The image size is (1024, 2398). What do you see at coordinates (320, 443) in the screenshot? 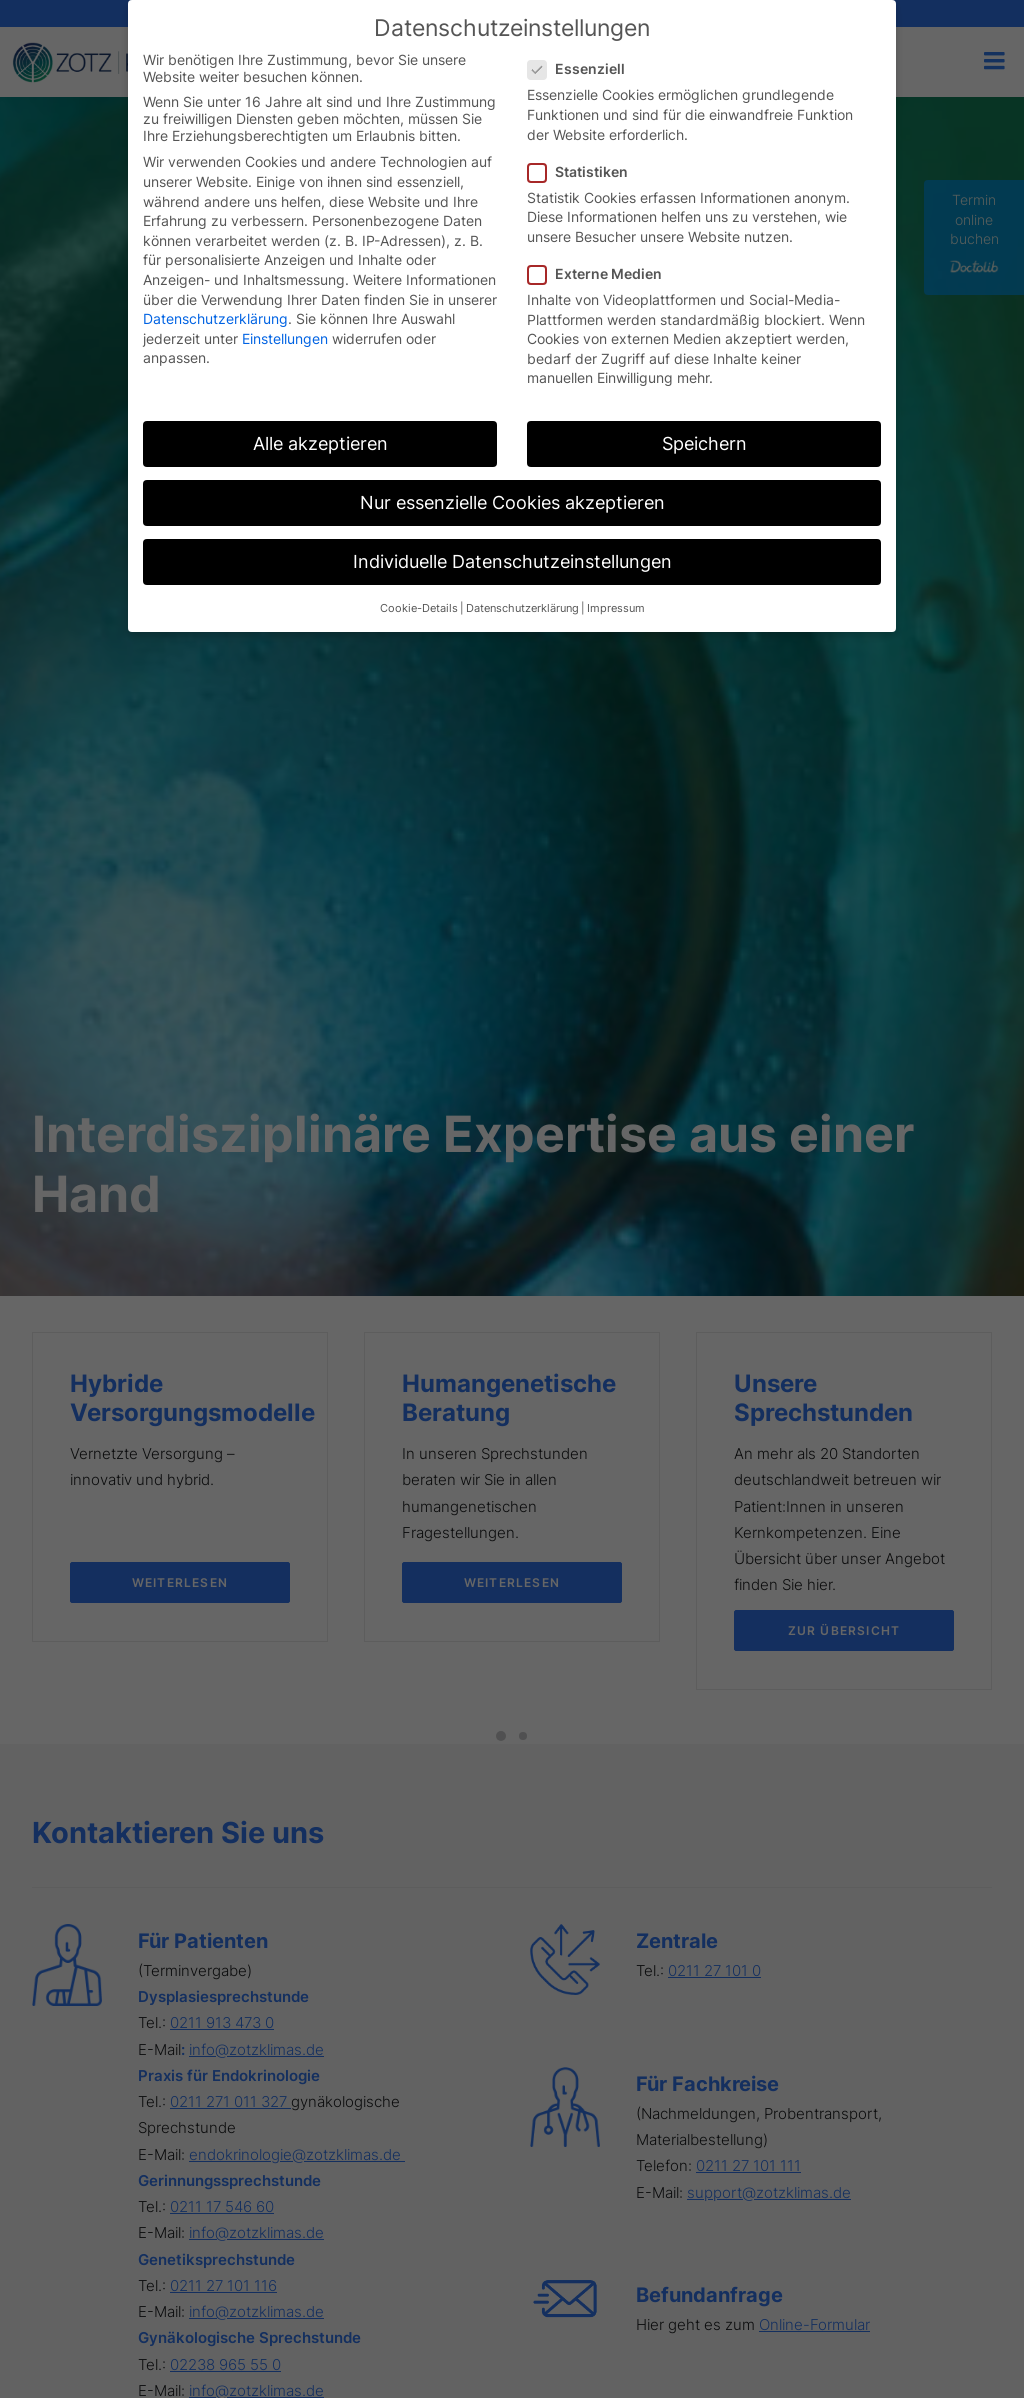
I see `Alle akzeptieren [button]` at bounding box center [320, 443].